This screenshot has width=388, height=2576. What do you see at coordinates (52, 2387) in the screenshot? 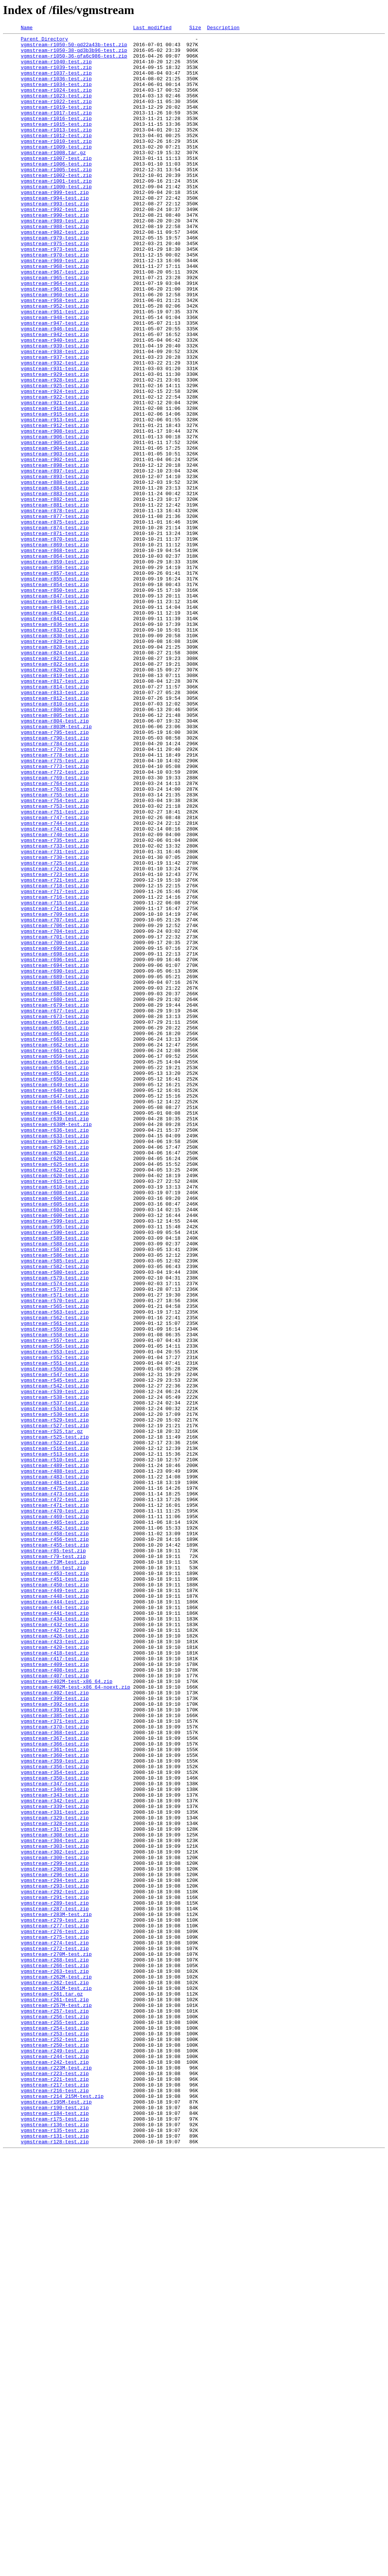
I see `vgmstream-r261.tar.gz` at bounding box center [52, 2387].